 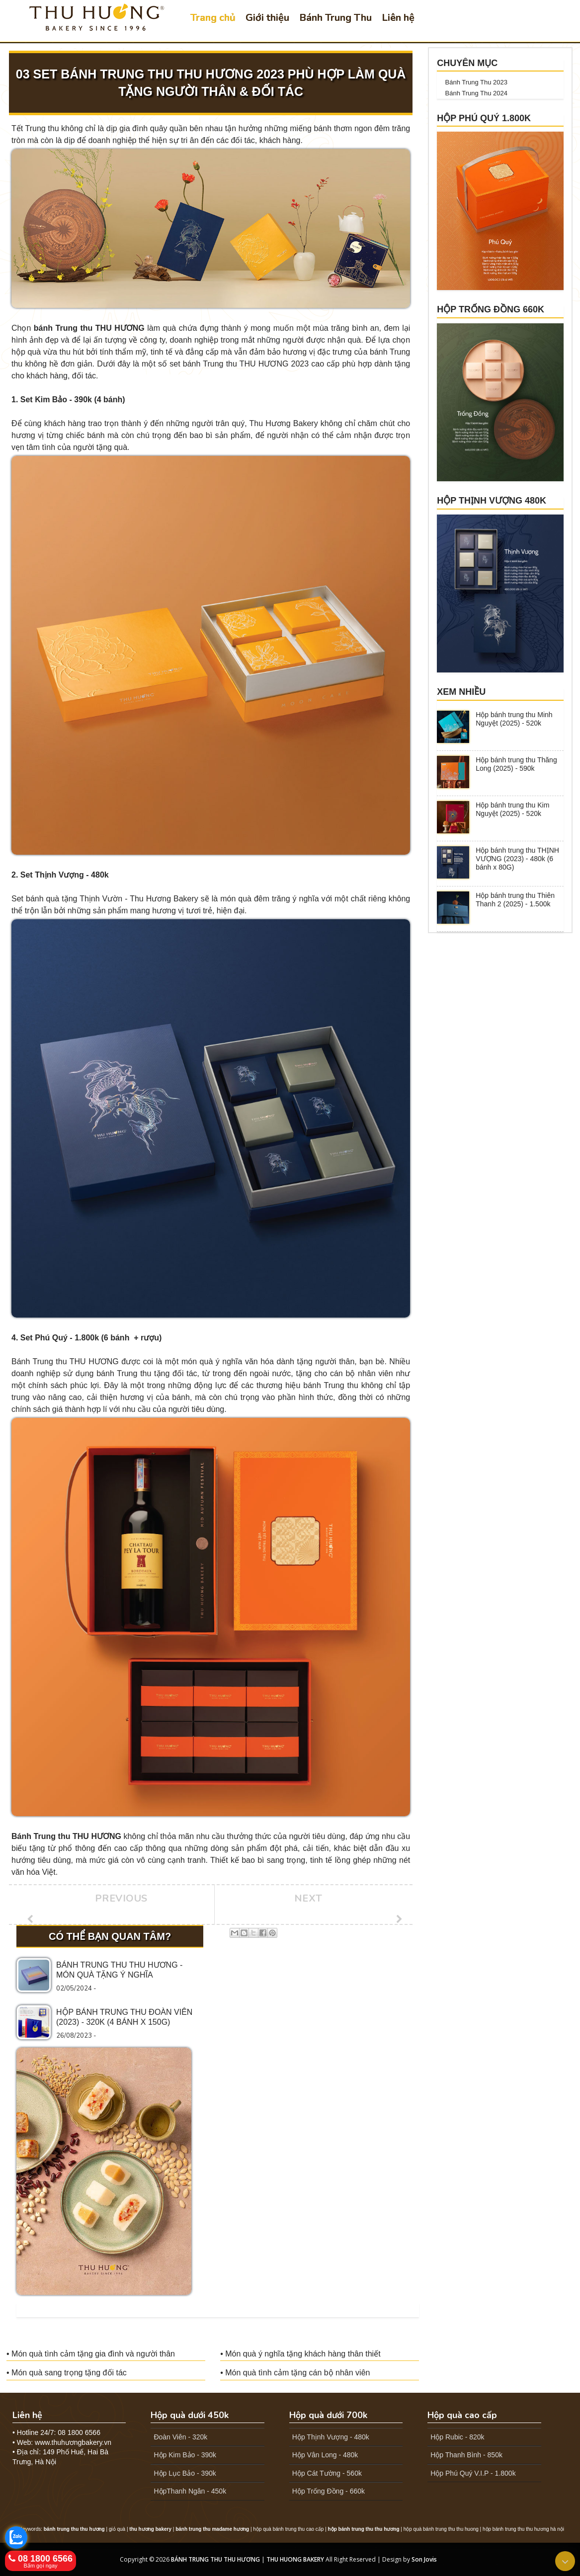 What do you see at coordinates (190, 2491) in the screenshot?
I see `HộpThanh Ngân - 450k` at bounding box center [190, 2491].